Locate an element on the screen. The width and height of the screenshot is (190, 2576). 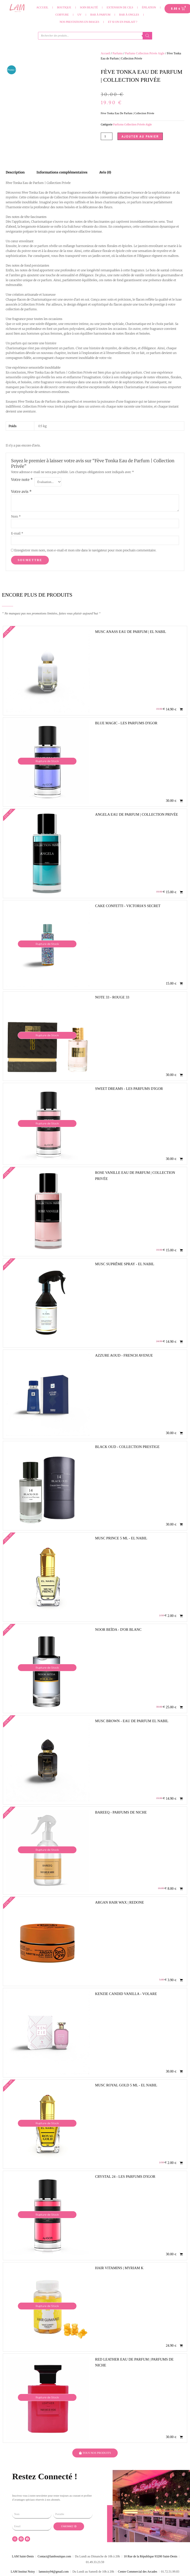
Black Oud - Collection Prestige is located at coordinates (127, 1447).